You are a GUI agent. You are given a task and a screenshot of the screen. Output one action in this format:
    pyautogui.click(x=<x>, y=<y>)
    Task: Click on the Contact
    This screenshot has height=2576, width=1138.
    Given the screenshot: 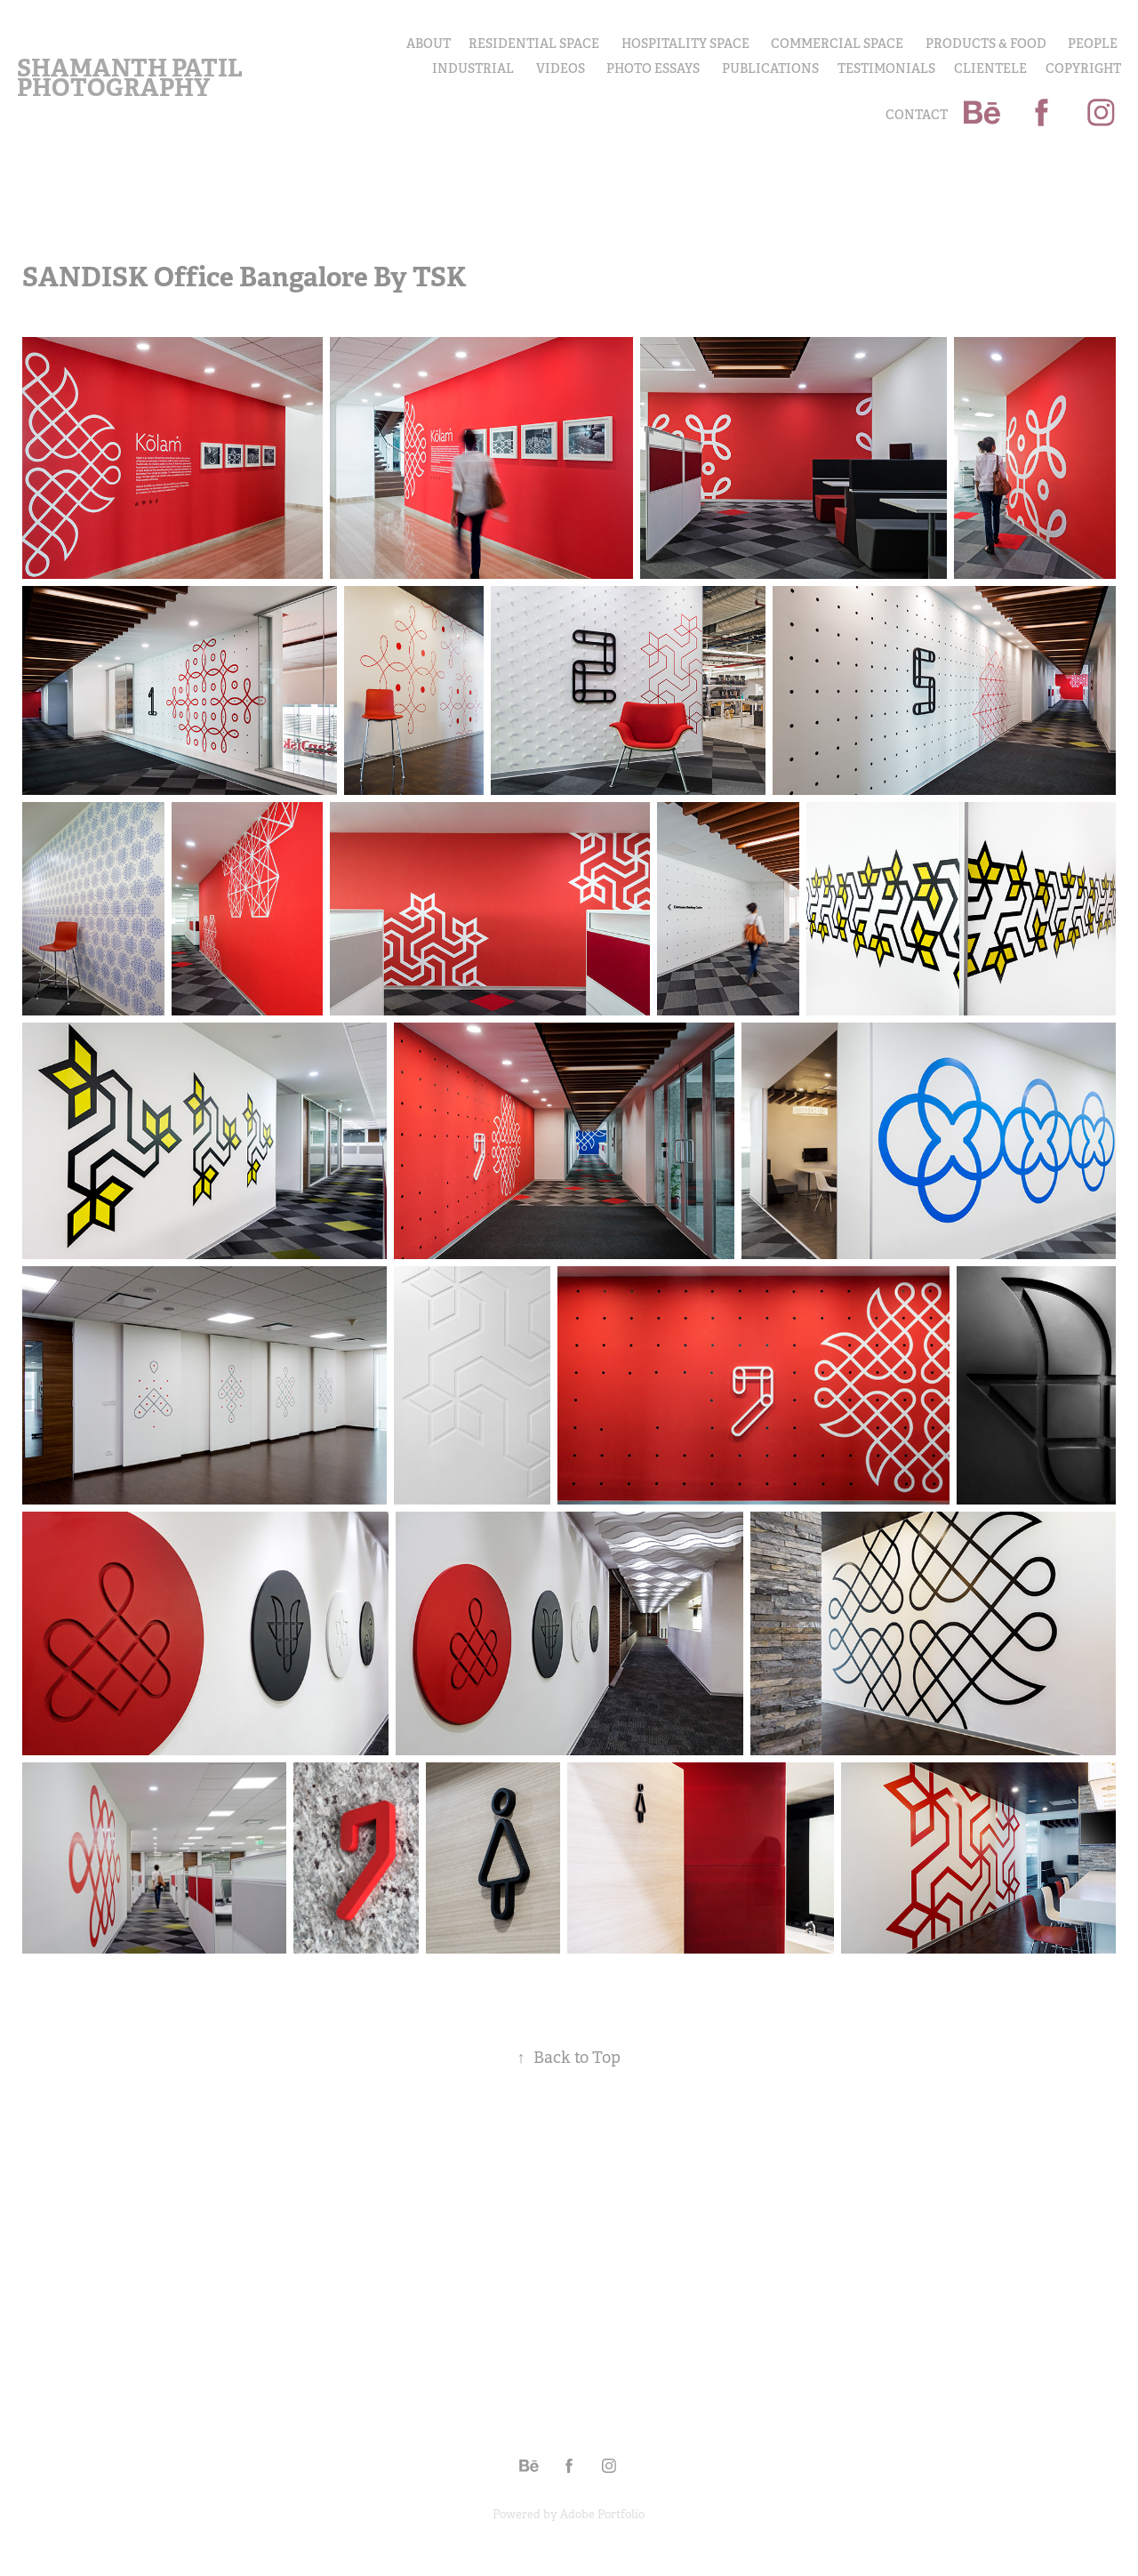 What is the action you would take?
    pyautogui.click(x=917, y=115)
    